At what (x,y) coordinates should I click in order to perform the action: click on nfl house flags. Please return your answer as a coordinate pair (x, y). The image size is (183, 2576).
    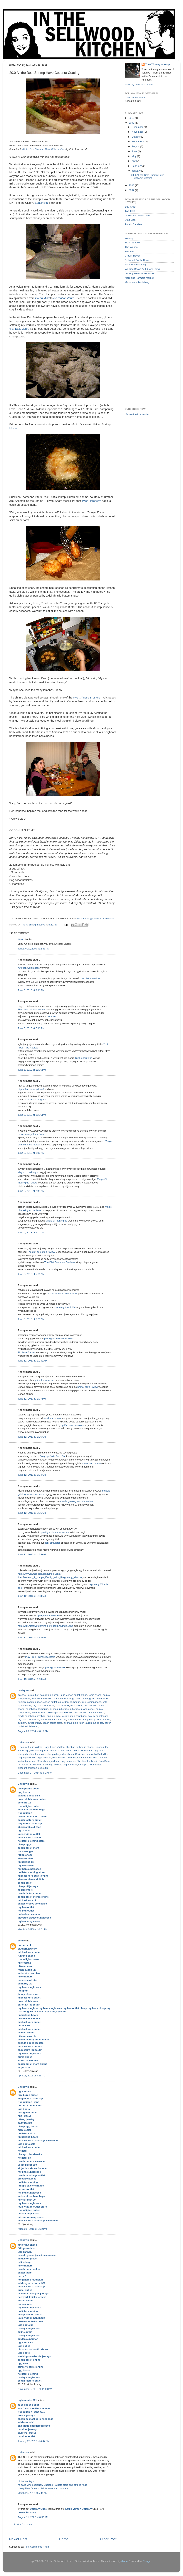
    Looking at the image, I should click on (26, 2481).